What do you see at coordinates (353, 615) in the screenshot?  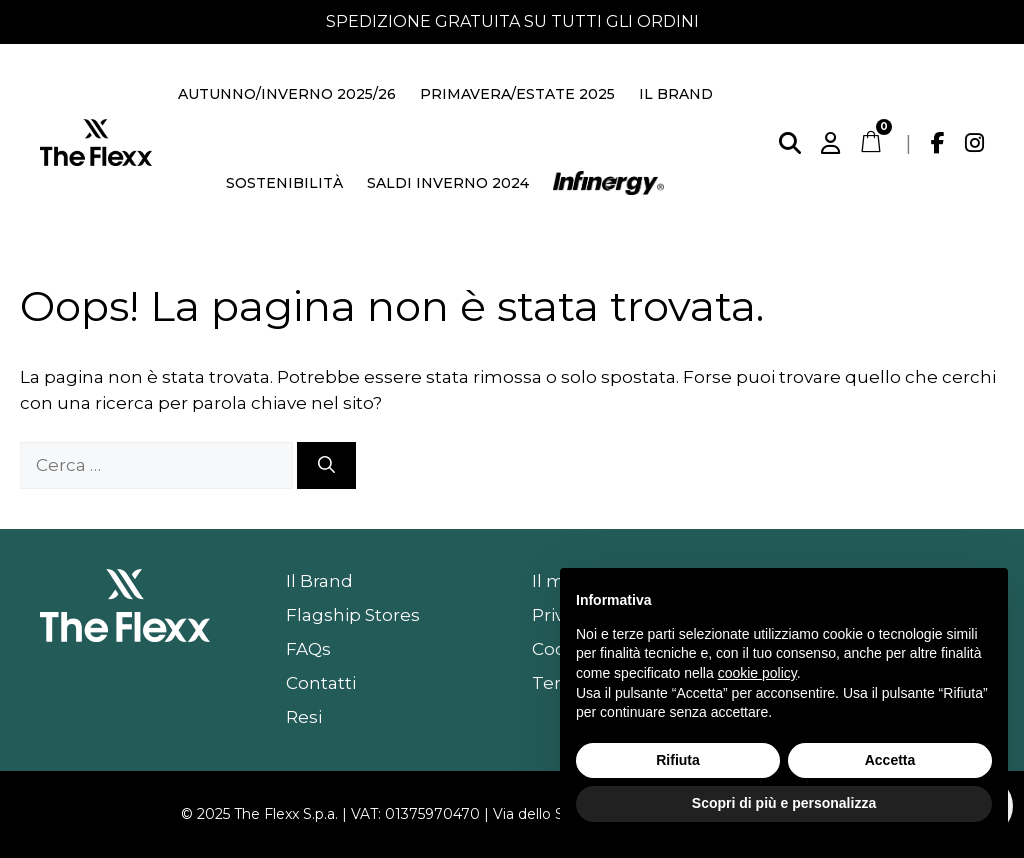 I see `Flagship Stores` at bounding box center [353, 615].